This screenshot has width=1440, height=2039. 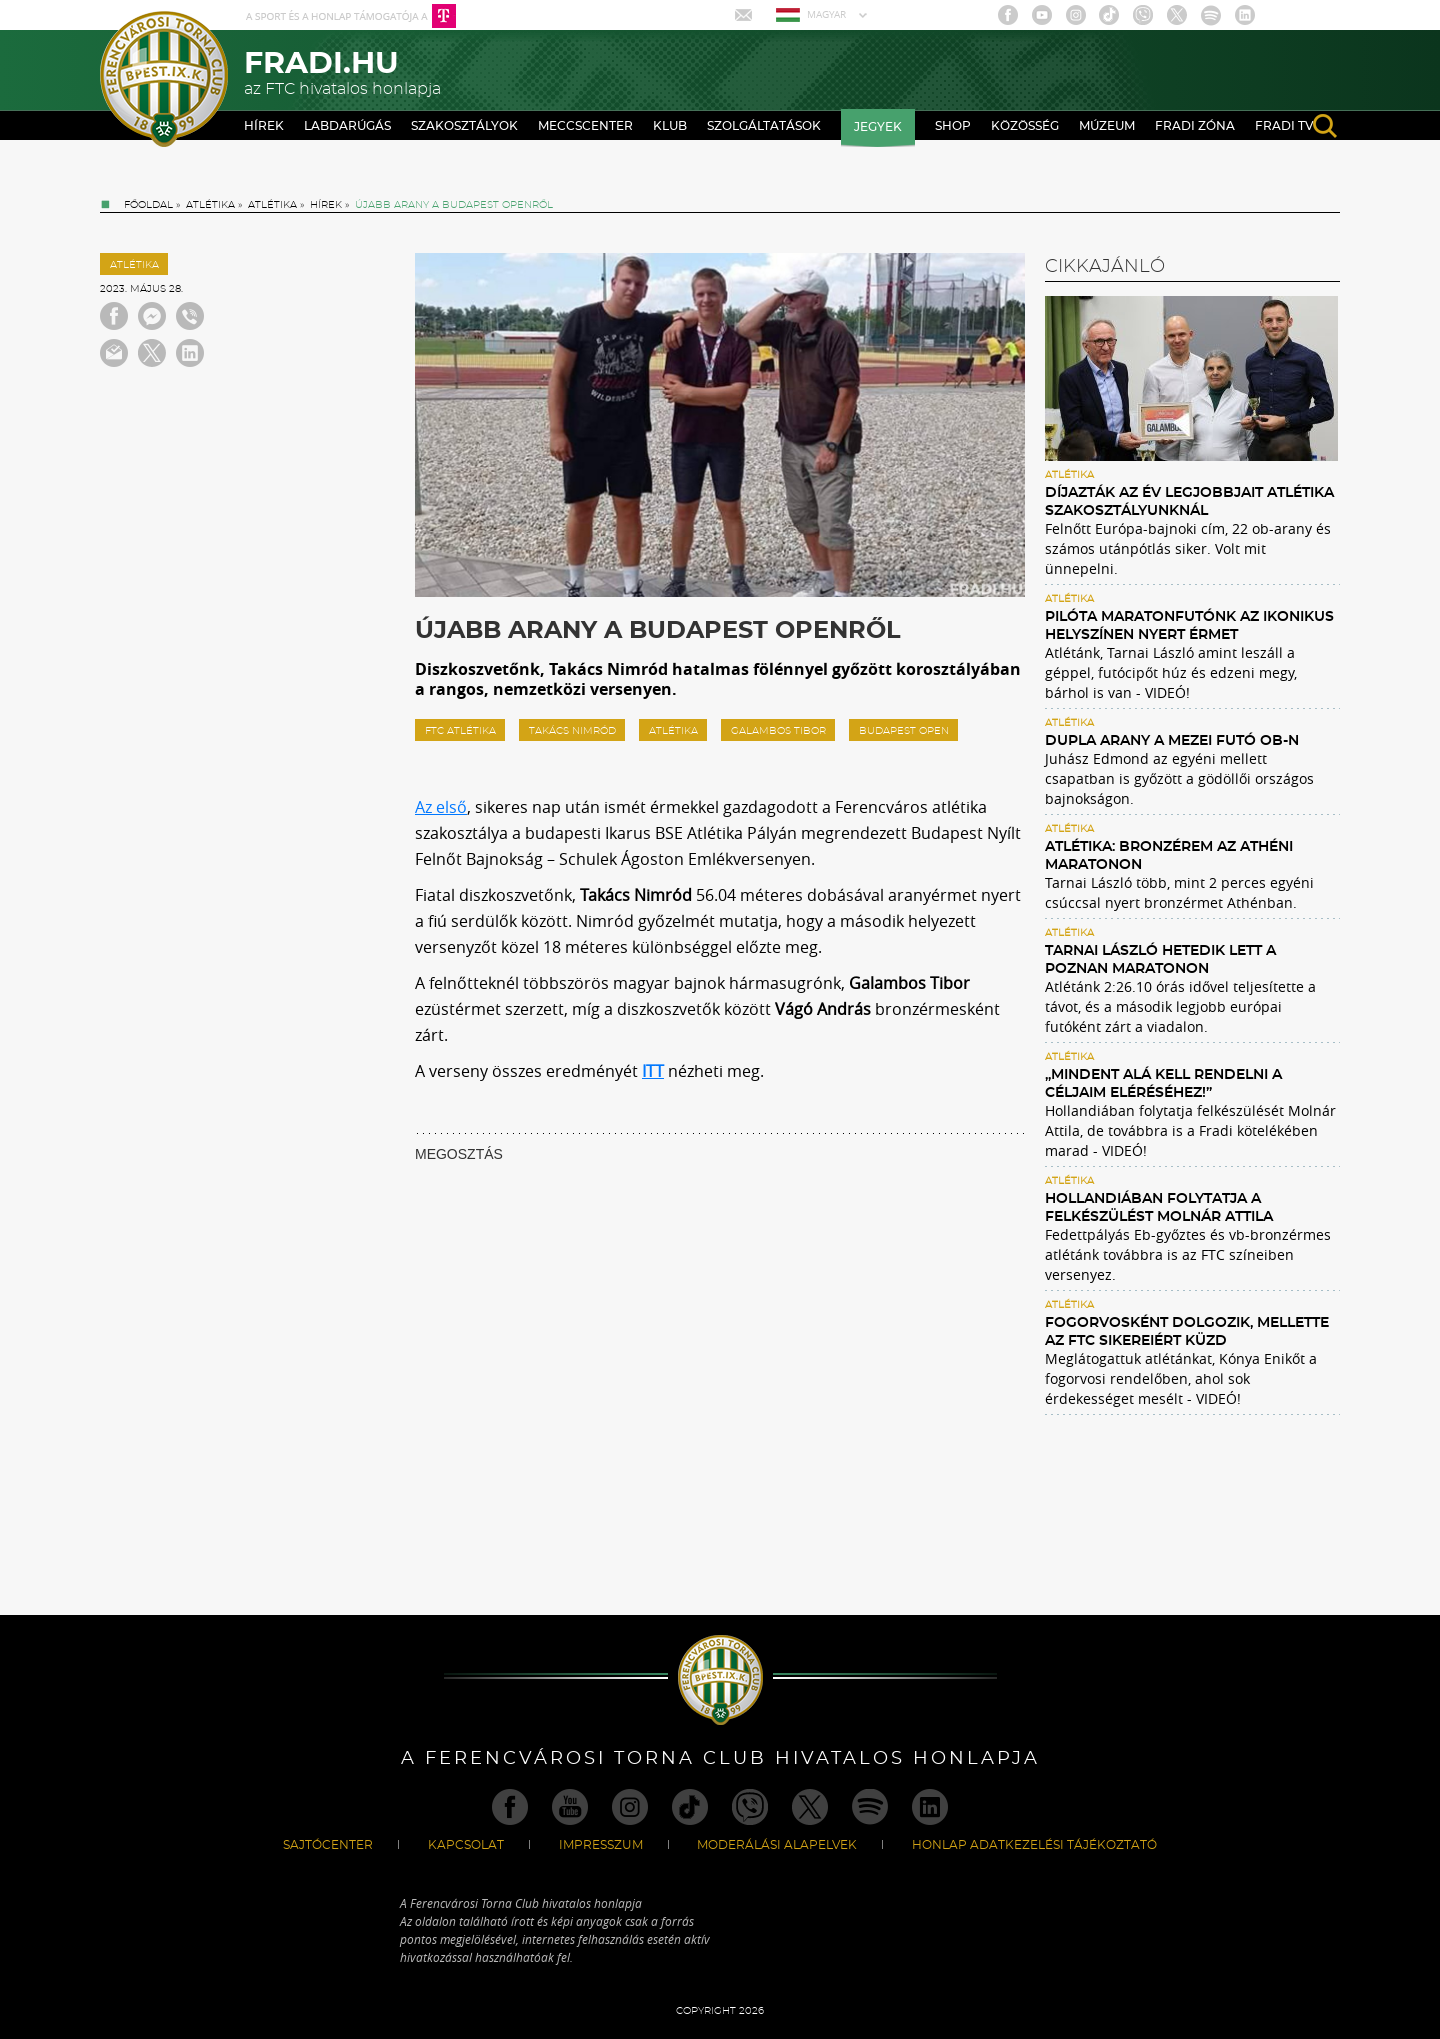 I want to click on TikTok, so click(x=1109, y=15).